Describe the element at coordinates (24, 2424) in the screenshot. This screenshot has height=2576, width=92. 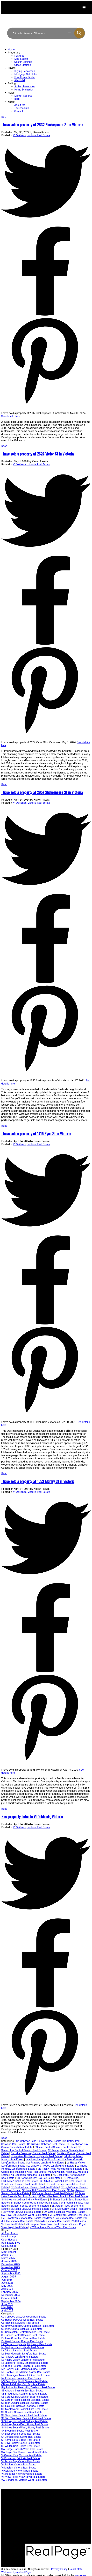
I see `Si Sidney South-East, Sidney Real Estate` at that location.